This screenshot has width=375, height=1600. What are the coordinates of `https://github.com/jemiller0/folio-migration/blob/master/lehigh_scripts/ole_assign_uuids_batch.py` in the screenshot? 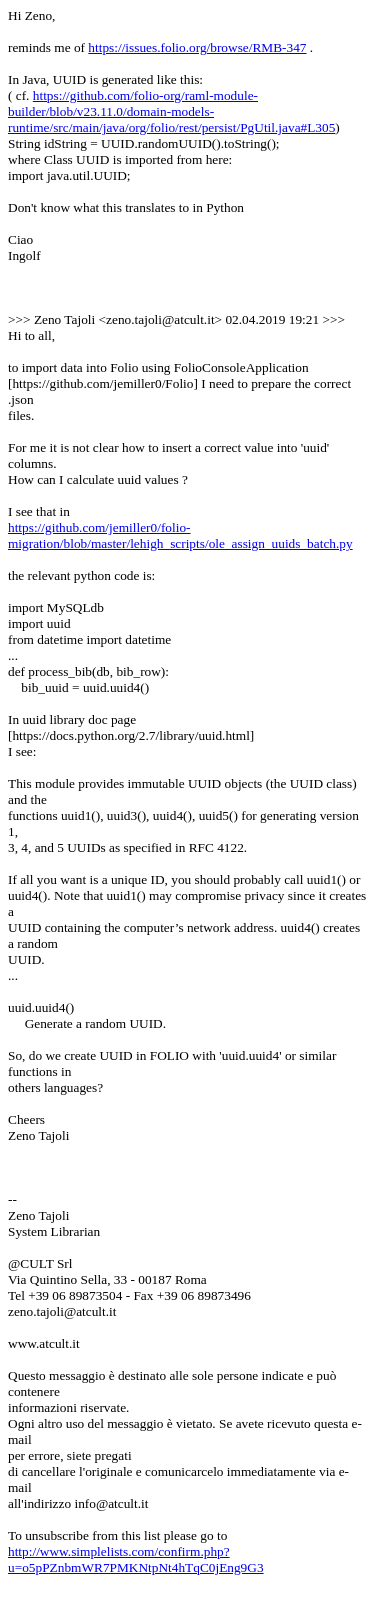 It's located at (180, 535).